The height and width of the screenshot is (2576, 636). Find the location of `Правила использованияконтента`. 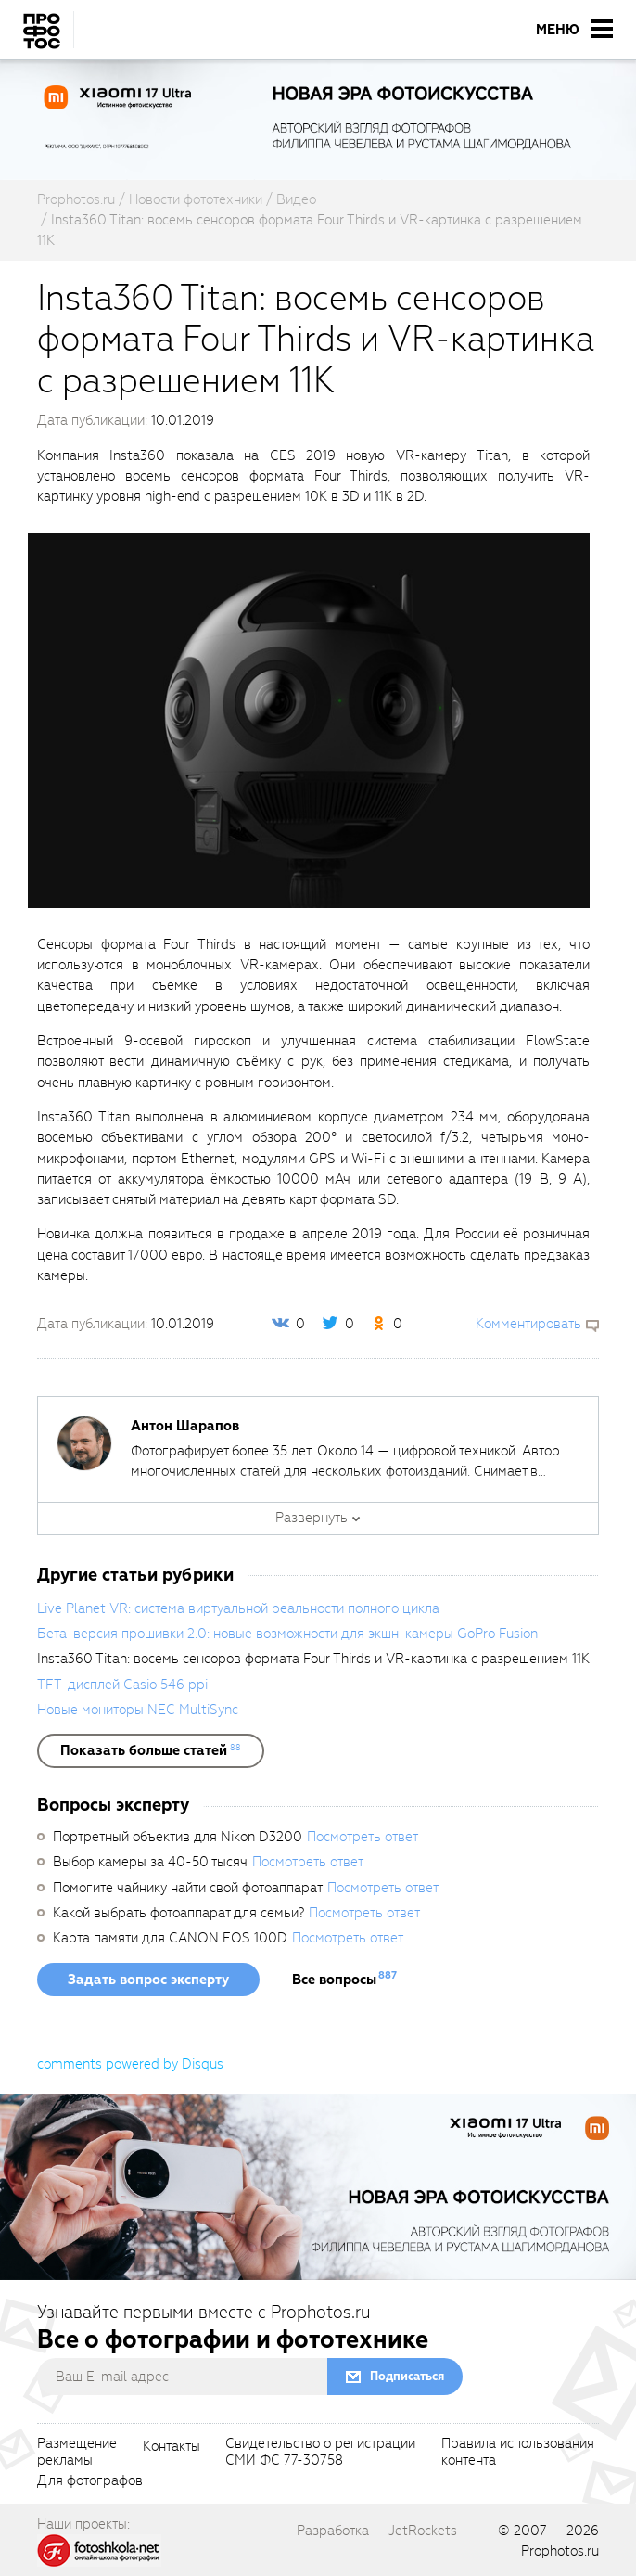

Правила использованияконтента is located at coordinates (517, 2452).